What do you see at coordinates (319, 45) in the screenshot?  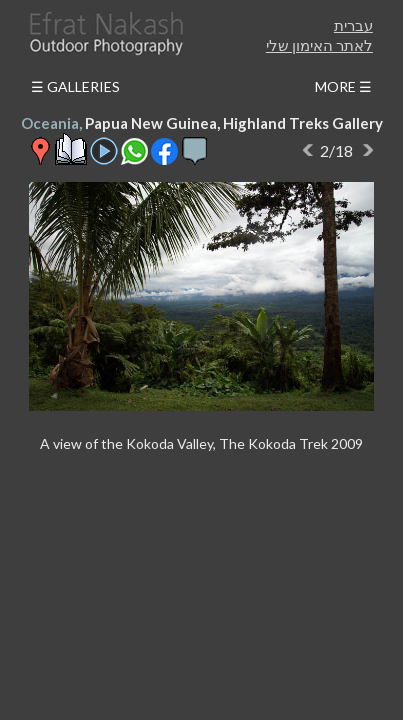 I see `לאתר האימון שלי` at bounding box center [319, 45].